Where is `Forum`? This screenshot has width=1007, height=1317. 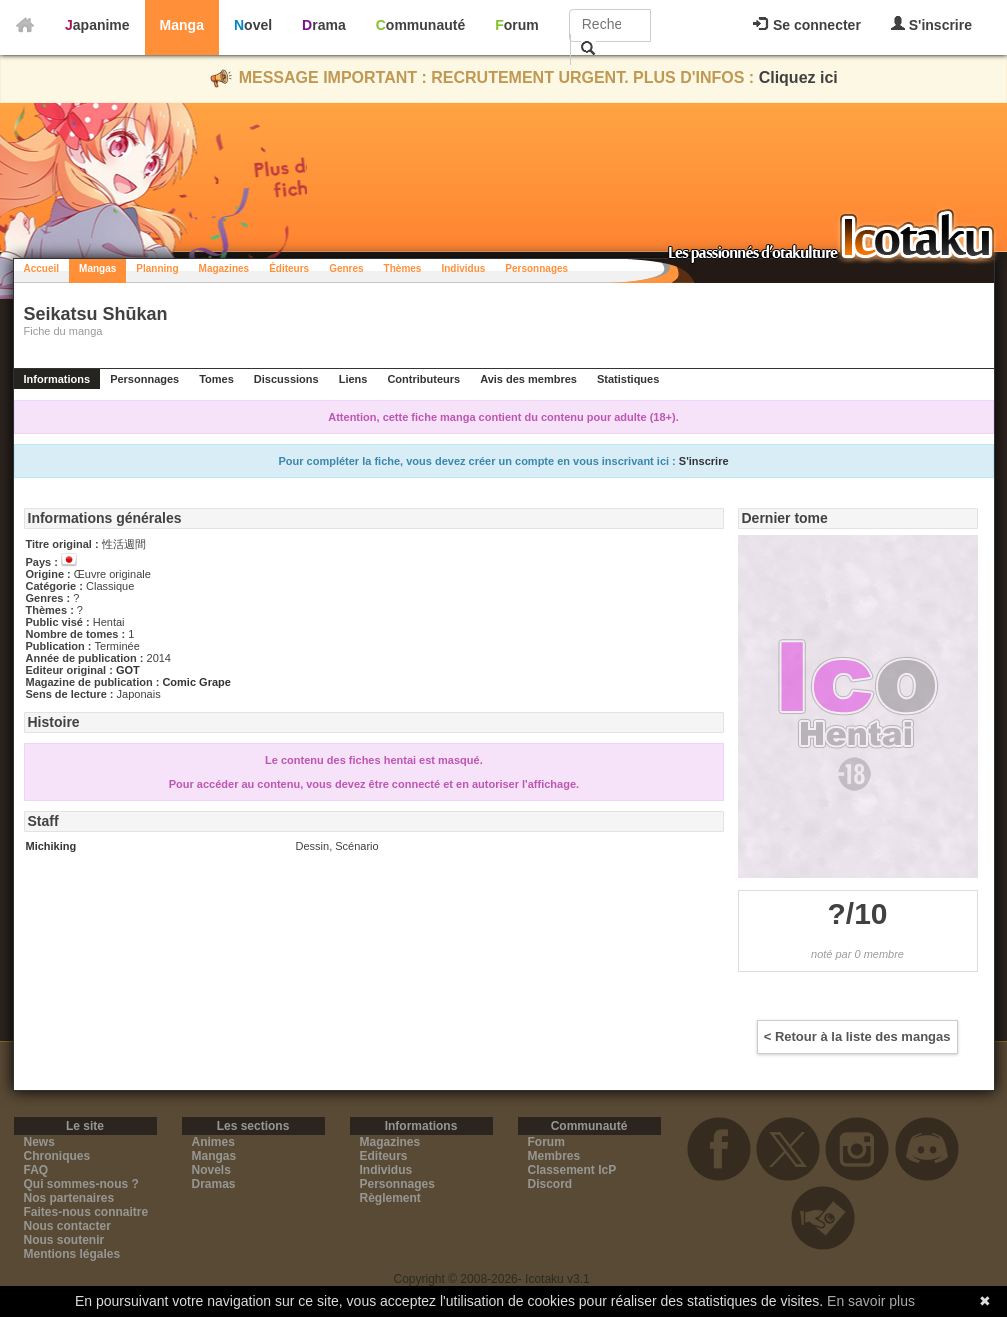 Forum is located at coordinates (517, 25).